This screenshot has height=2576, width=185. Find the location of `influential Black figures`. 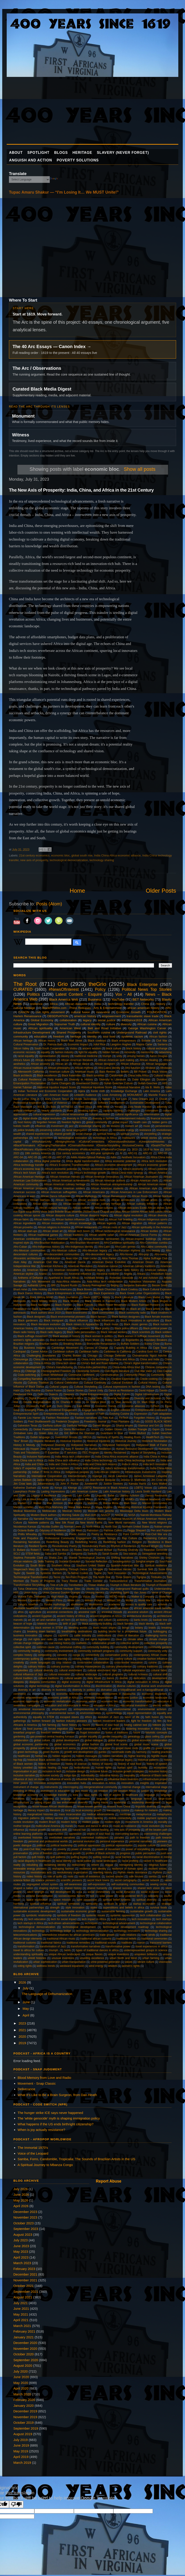

influential Black figures is located at coordinates (89, 1779).